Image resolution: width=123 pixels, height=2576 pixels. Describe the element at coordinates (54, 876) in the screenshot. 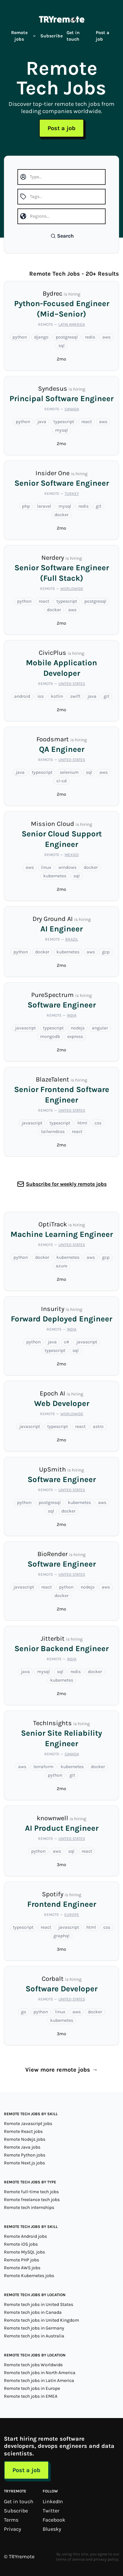

I see `kubernetes` at that location.